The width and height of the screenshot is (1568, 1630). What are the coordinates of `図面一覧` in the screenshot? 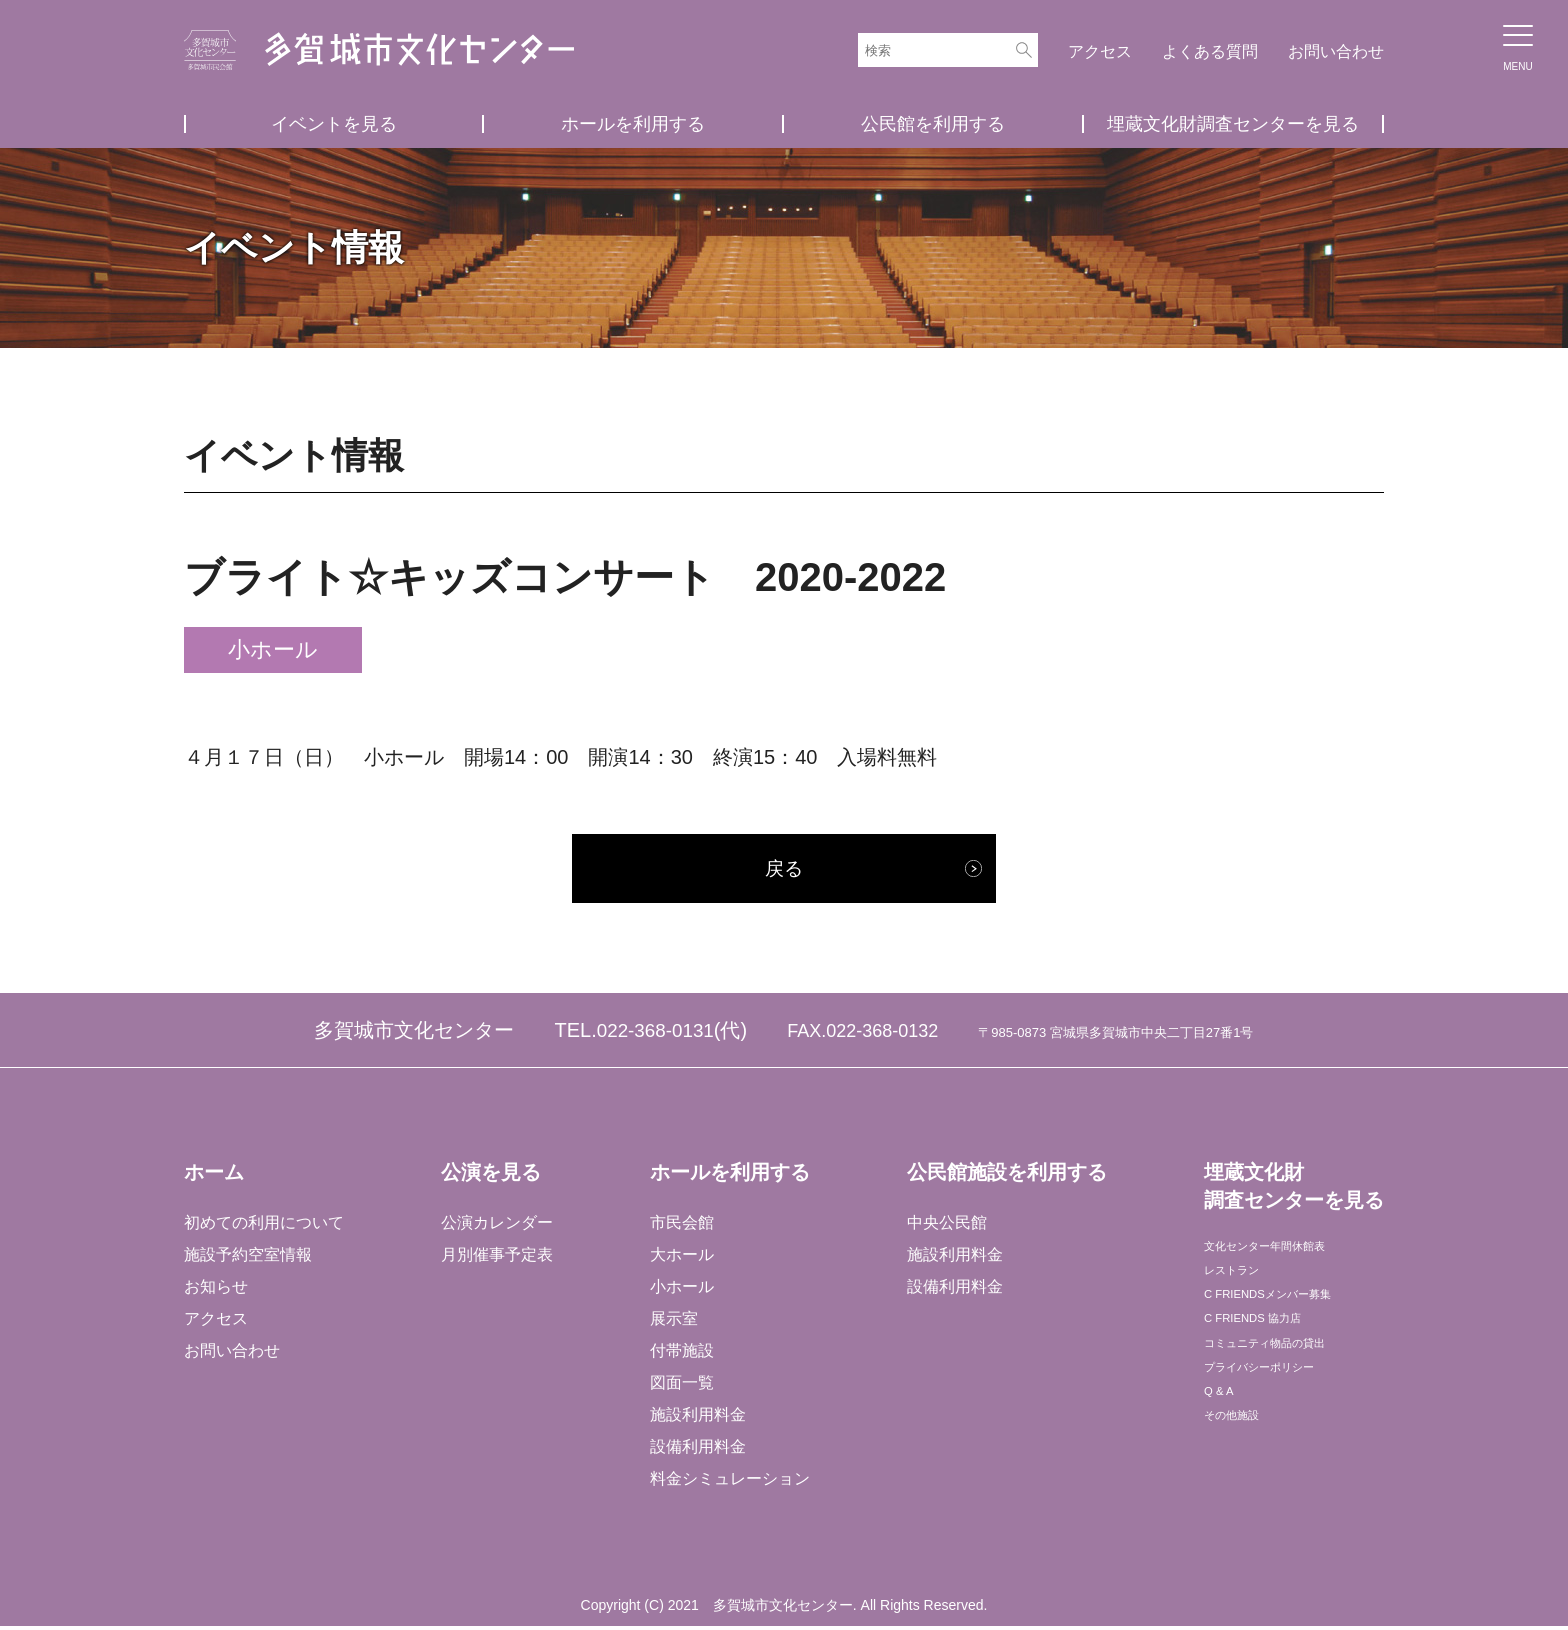 It's located at (681, 1386).